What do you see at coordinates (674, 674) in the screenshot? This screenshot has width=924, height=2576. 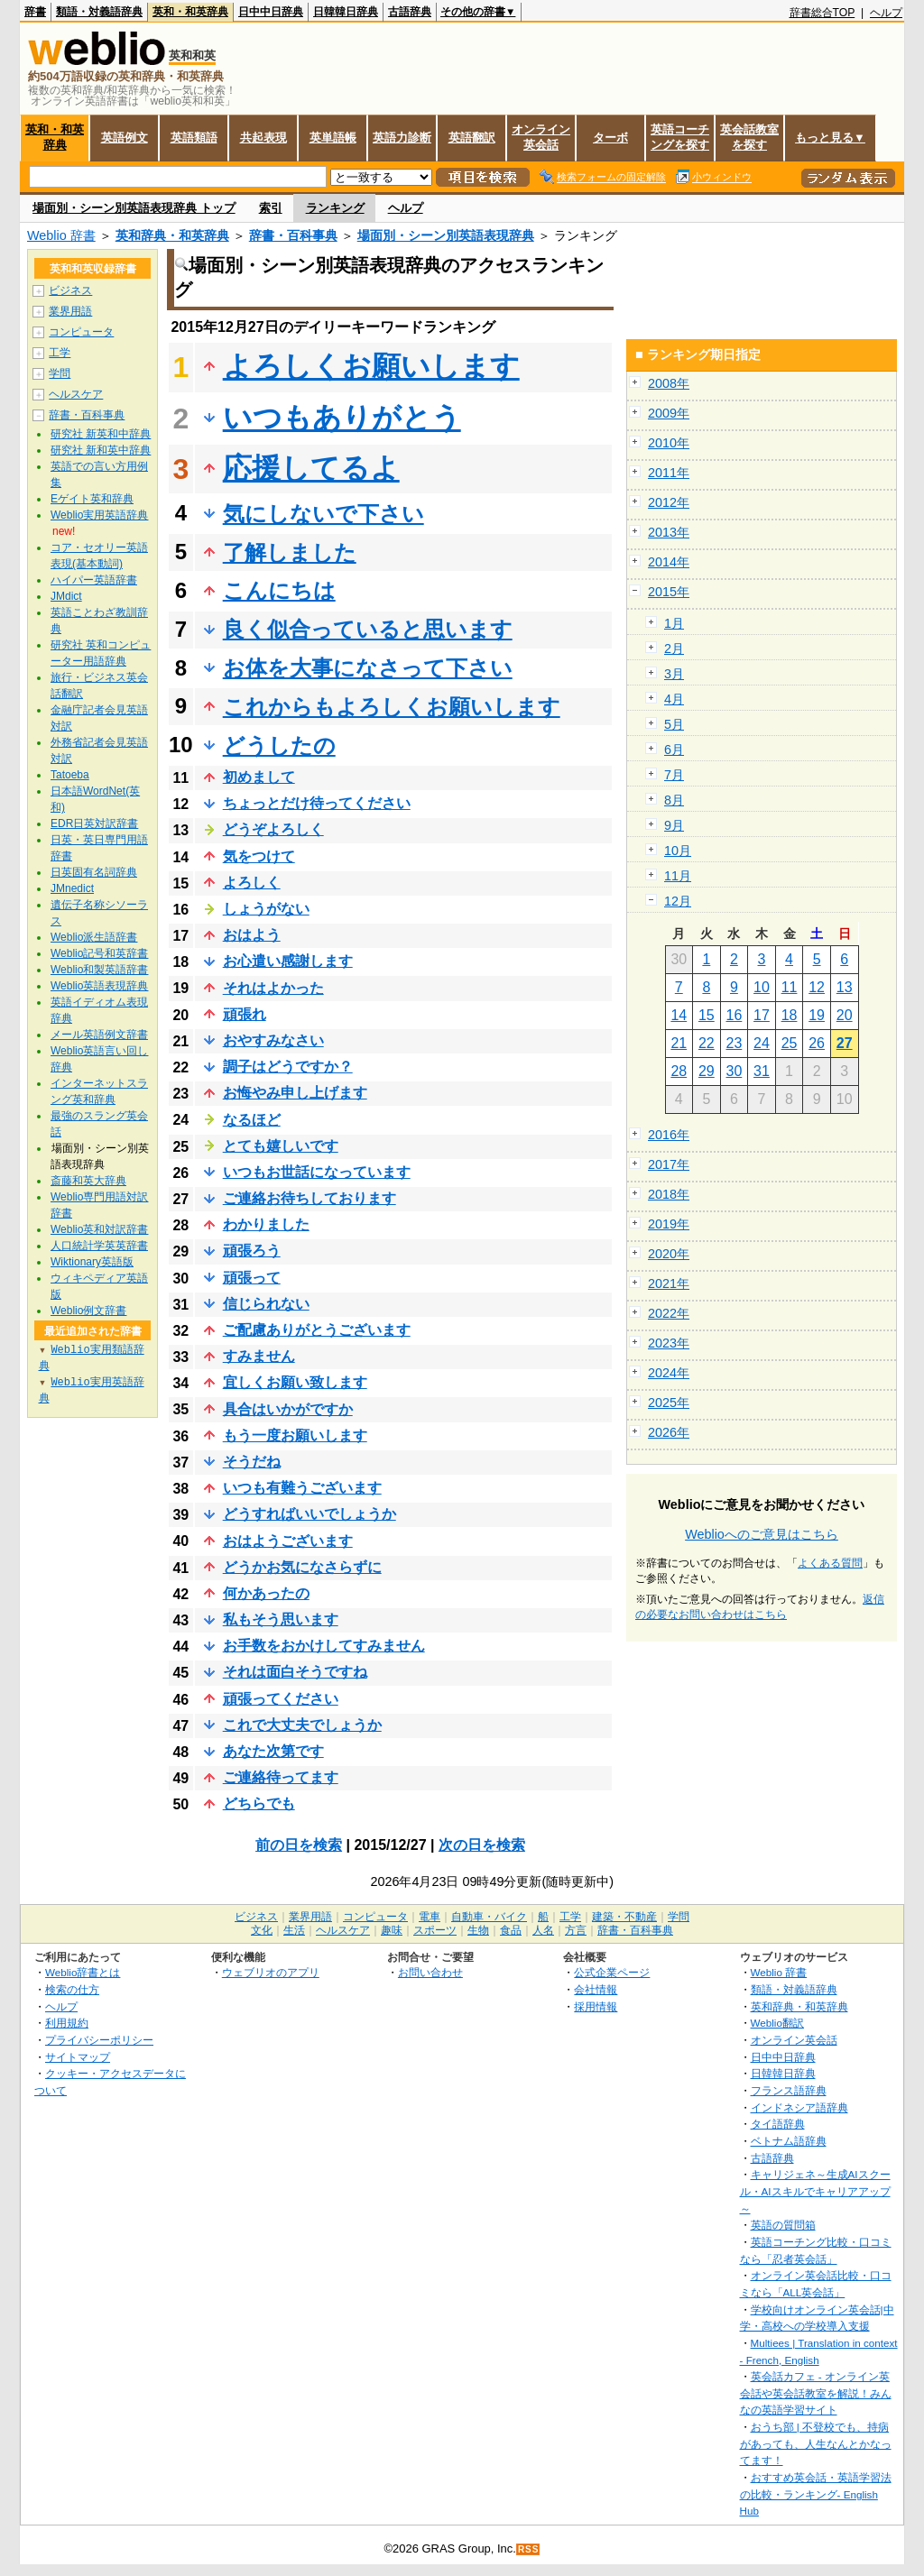 I see `3月` at bounding box center [674, 674].